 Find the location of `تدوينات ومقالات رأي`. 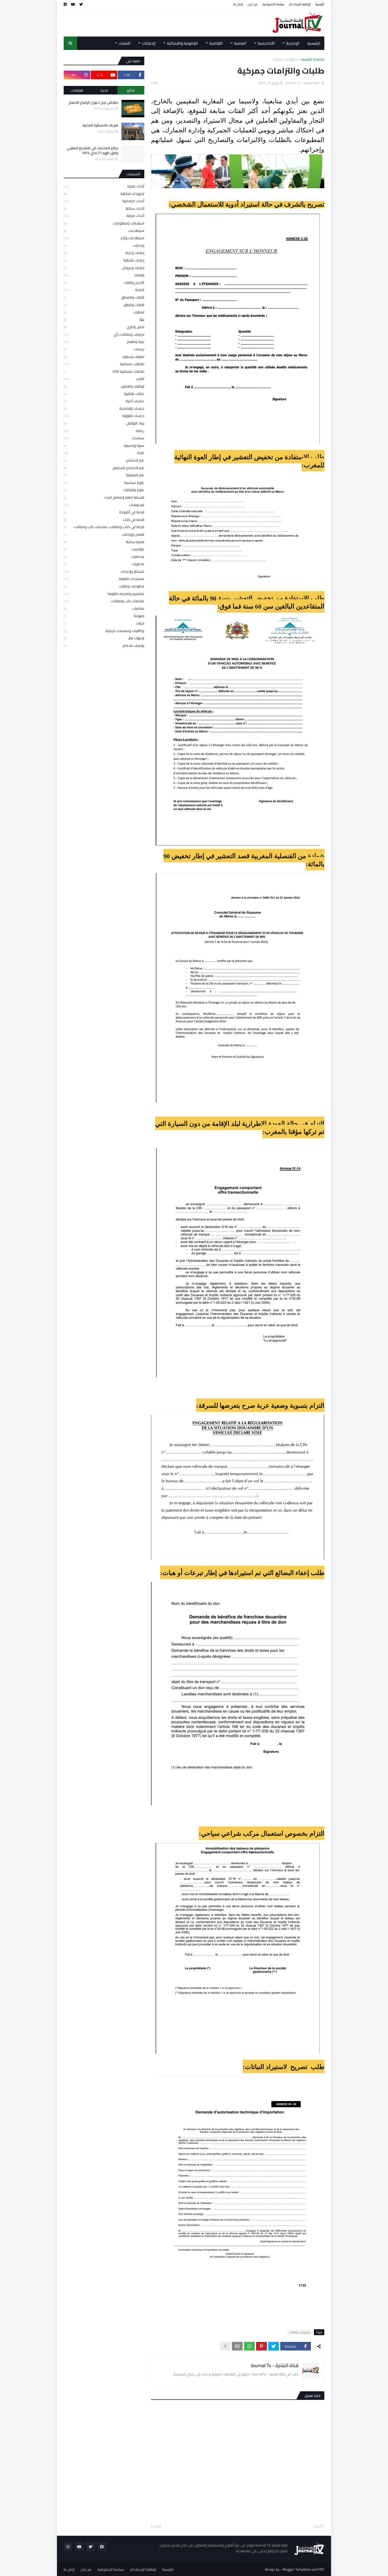

تدوينات ومقالات رأي is located at coordinates (104, 334).